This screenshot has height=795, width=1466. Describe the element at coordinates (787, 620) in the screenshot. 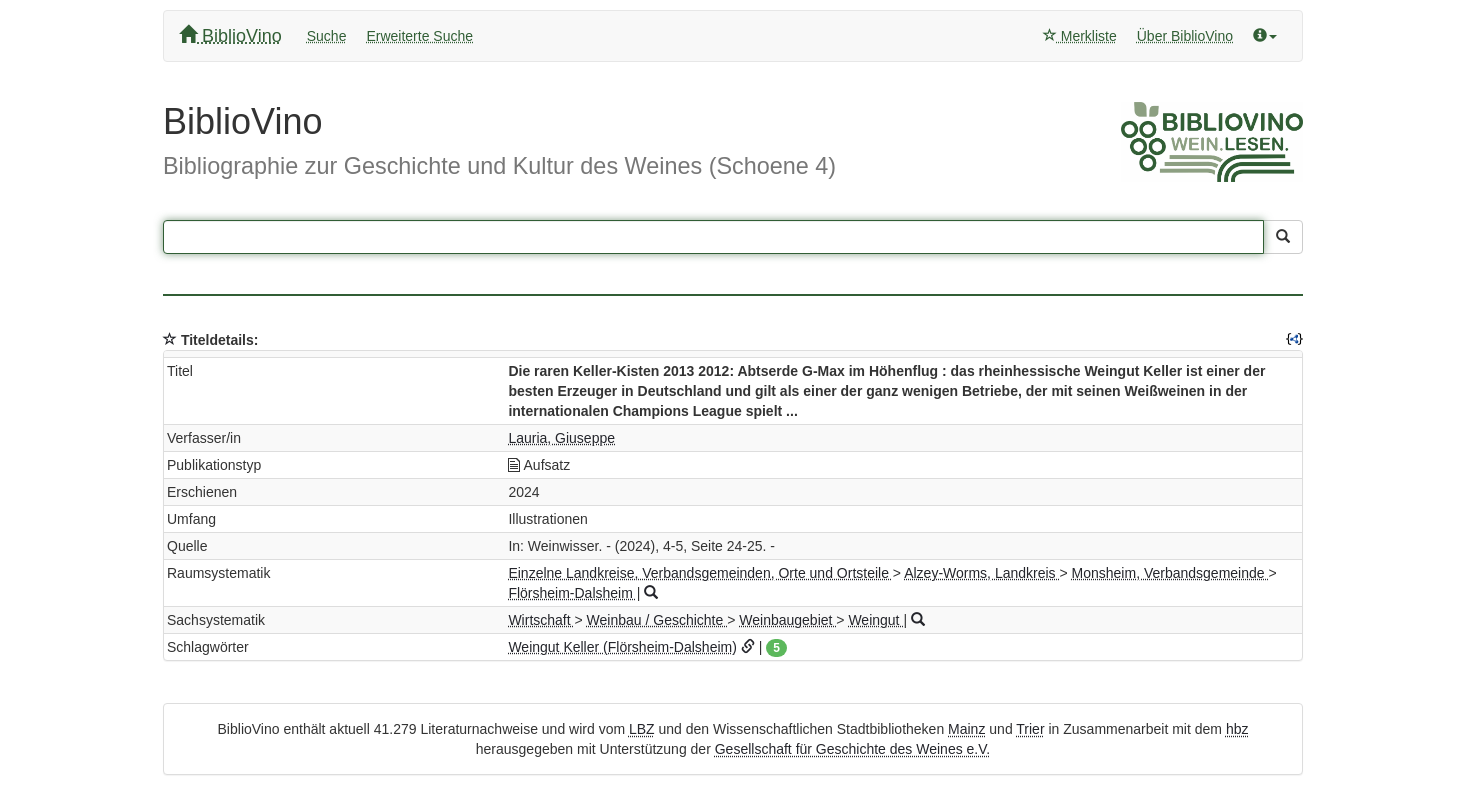

I see `Weinbaugebiet` at that location.